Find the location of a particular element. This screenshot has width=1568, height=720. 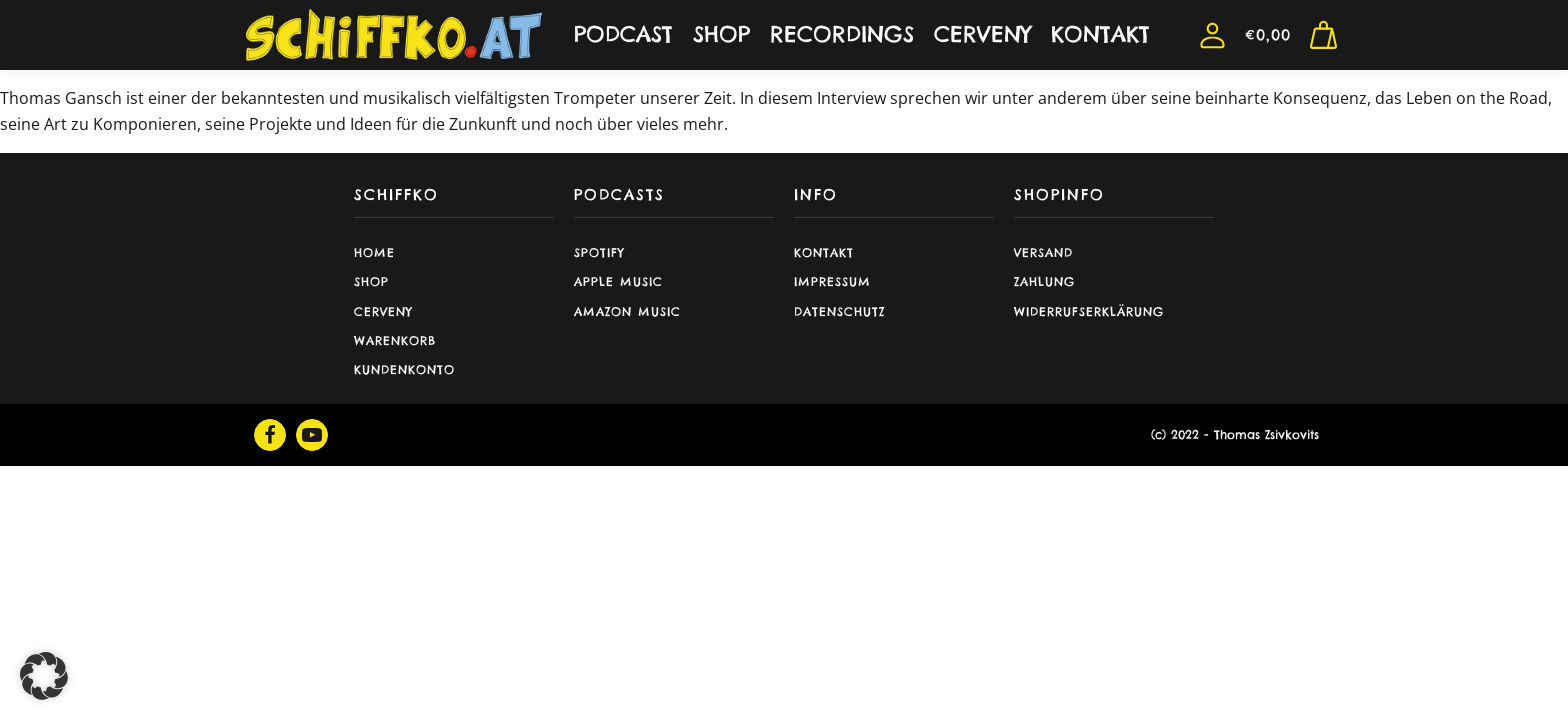

Warenkorb is located at coordinates (395, 340).